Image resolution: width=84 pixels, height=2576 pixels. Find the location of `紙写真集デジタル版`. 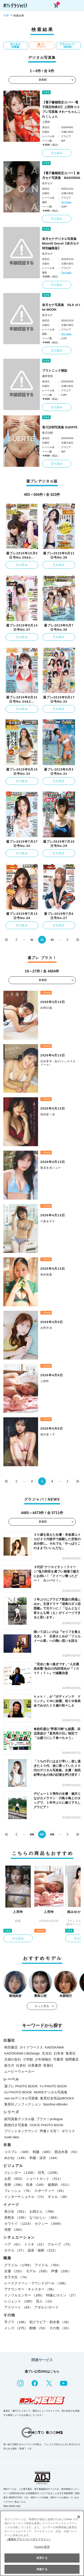

紙写真集デジタル版 is located at coordinates (19, 2119).